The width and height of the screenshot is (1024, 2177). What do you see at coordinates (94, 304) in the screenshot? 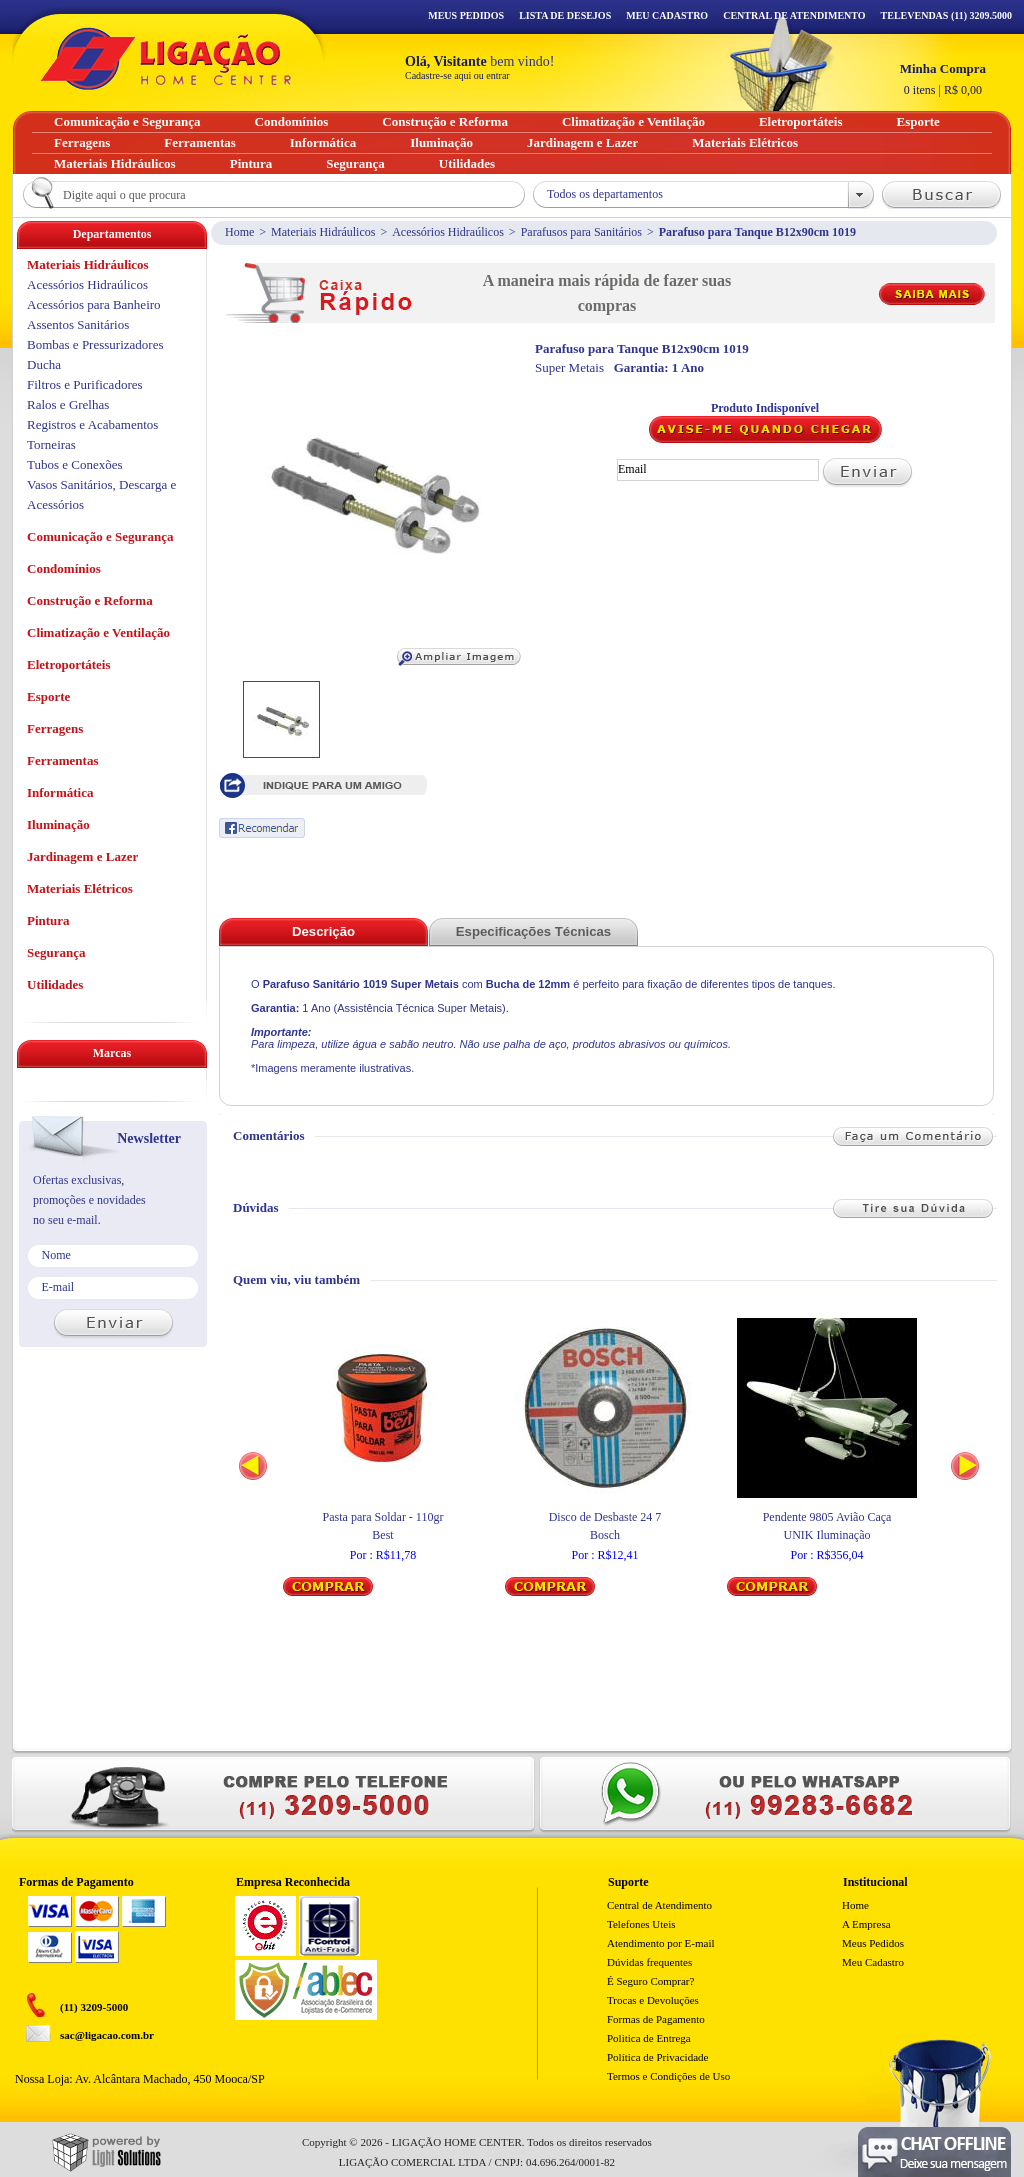
I see `Acessórios para Banheiro` at bounding box center [94, 304].